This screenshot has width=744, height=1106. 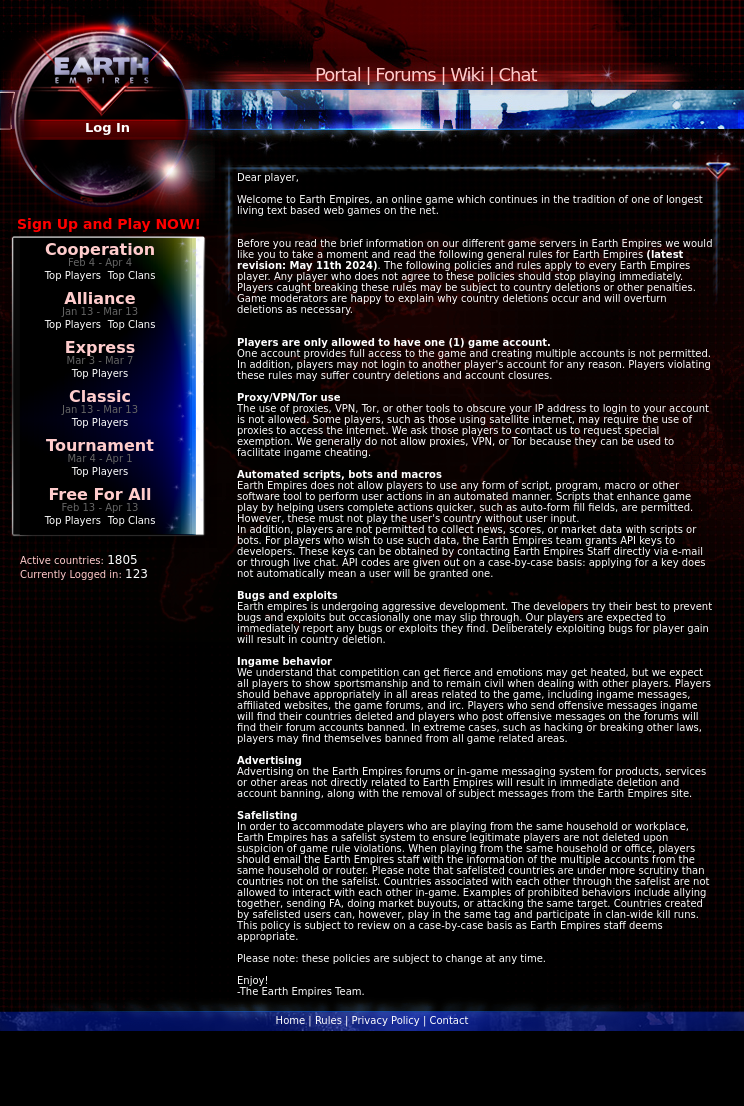 What do you see at coordinates (518, 74) in the screenshot?
I see `Chat` at bounding box center [518, 74].